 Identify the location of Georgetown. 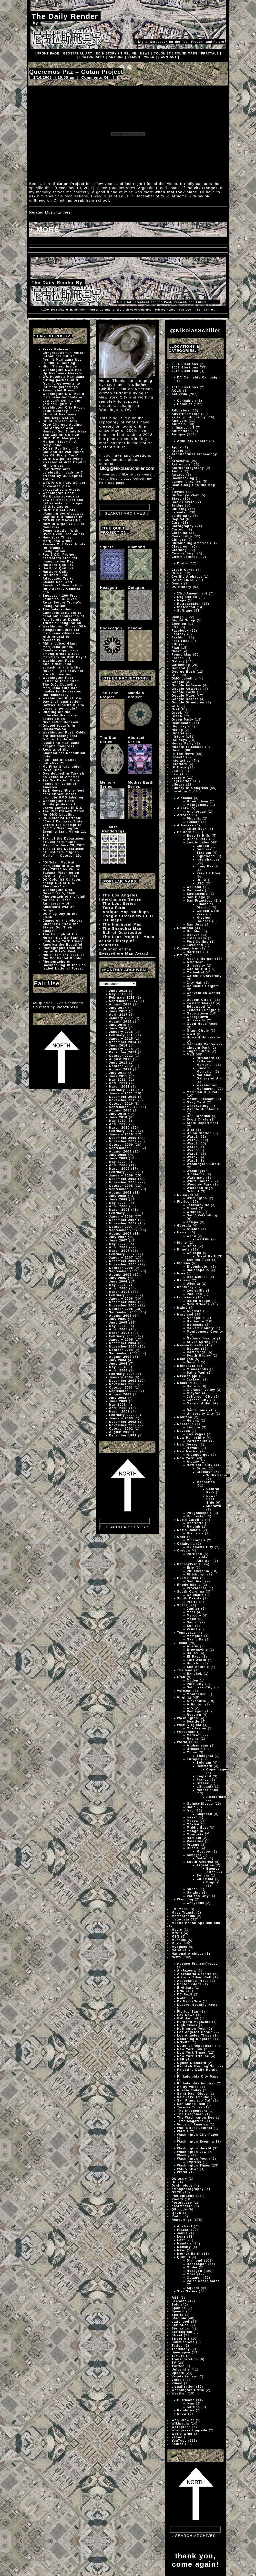
(197, 1013).